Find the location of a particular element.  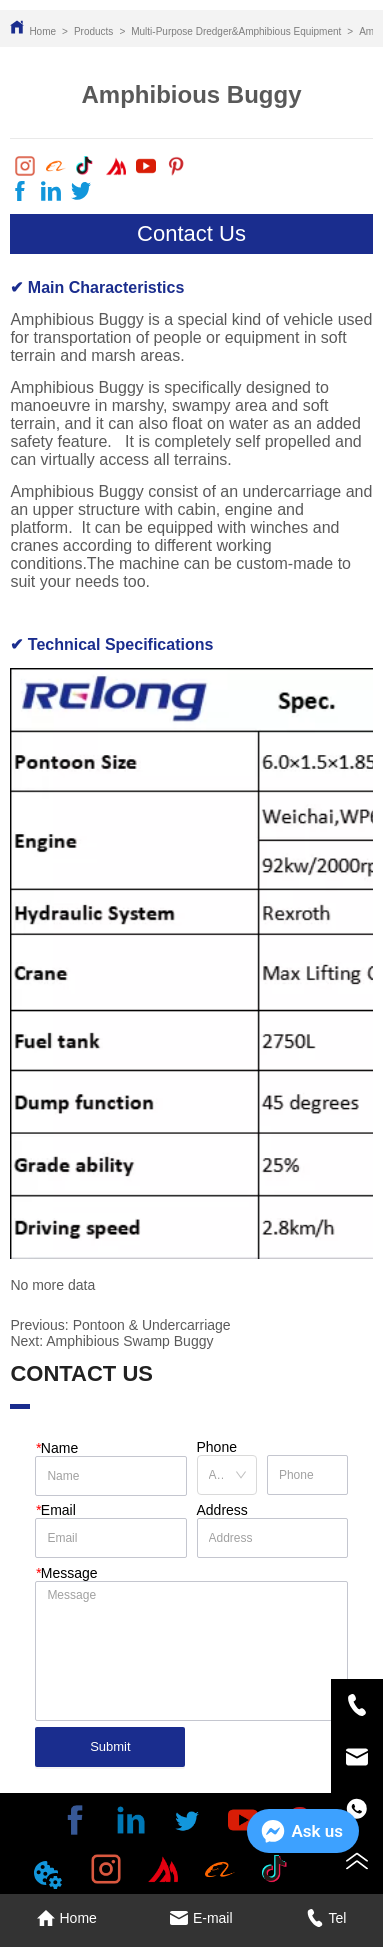

Amphibious Swamp Buggy is located at coordinates (129, 1341).